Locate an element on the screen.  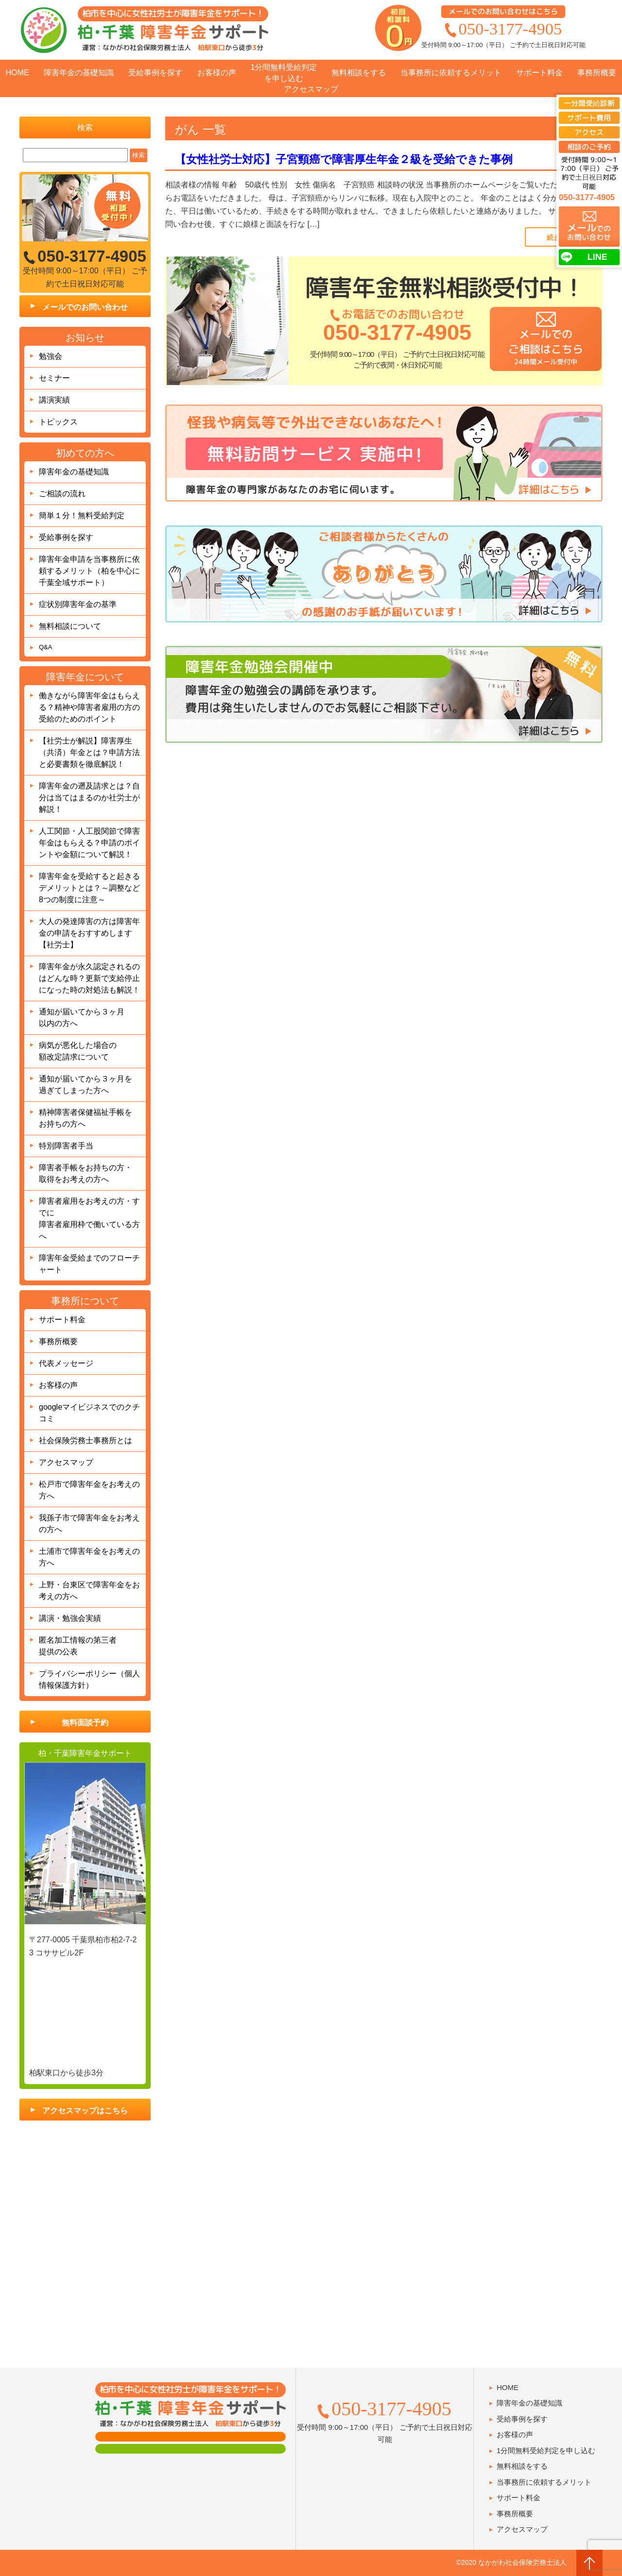
簡単１分！無料受給判定 is located at coordinates (81, 515).